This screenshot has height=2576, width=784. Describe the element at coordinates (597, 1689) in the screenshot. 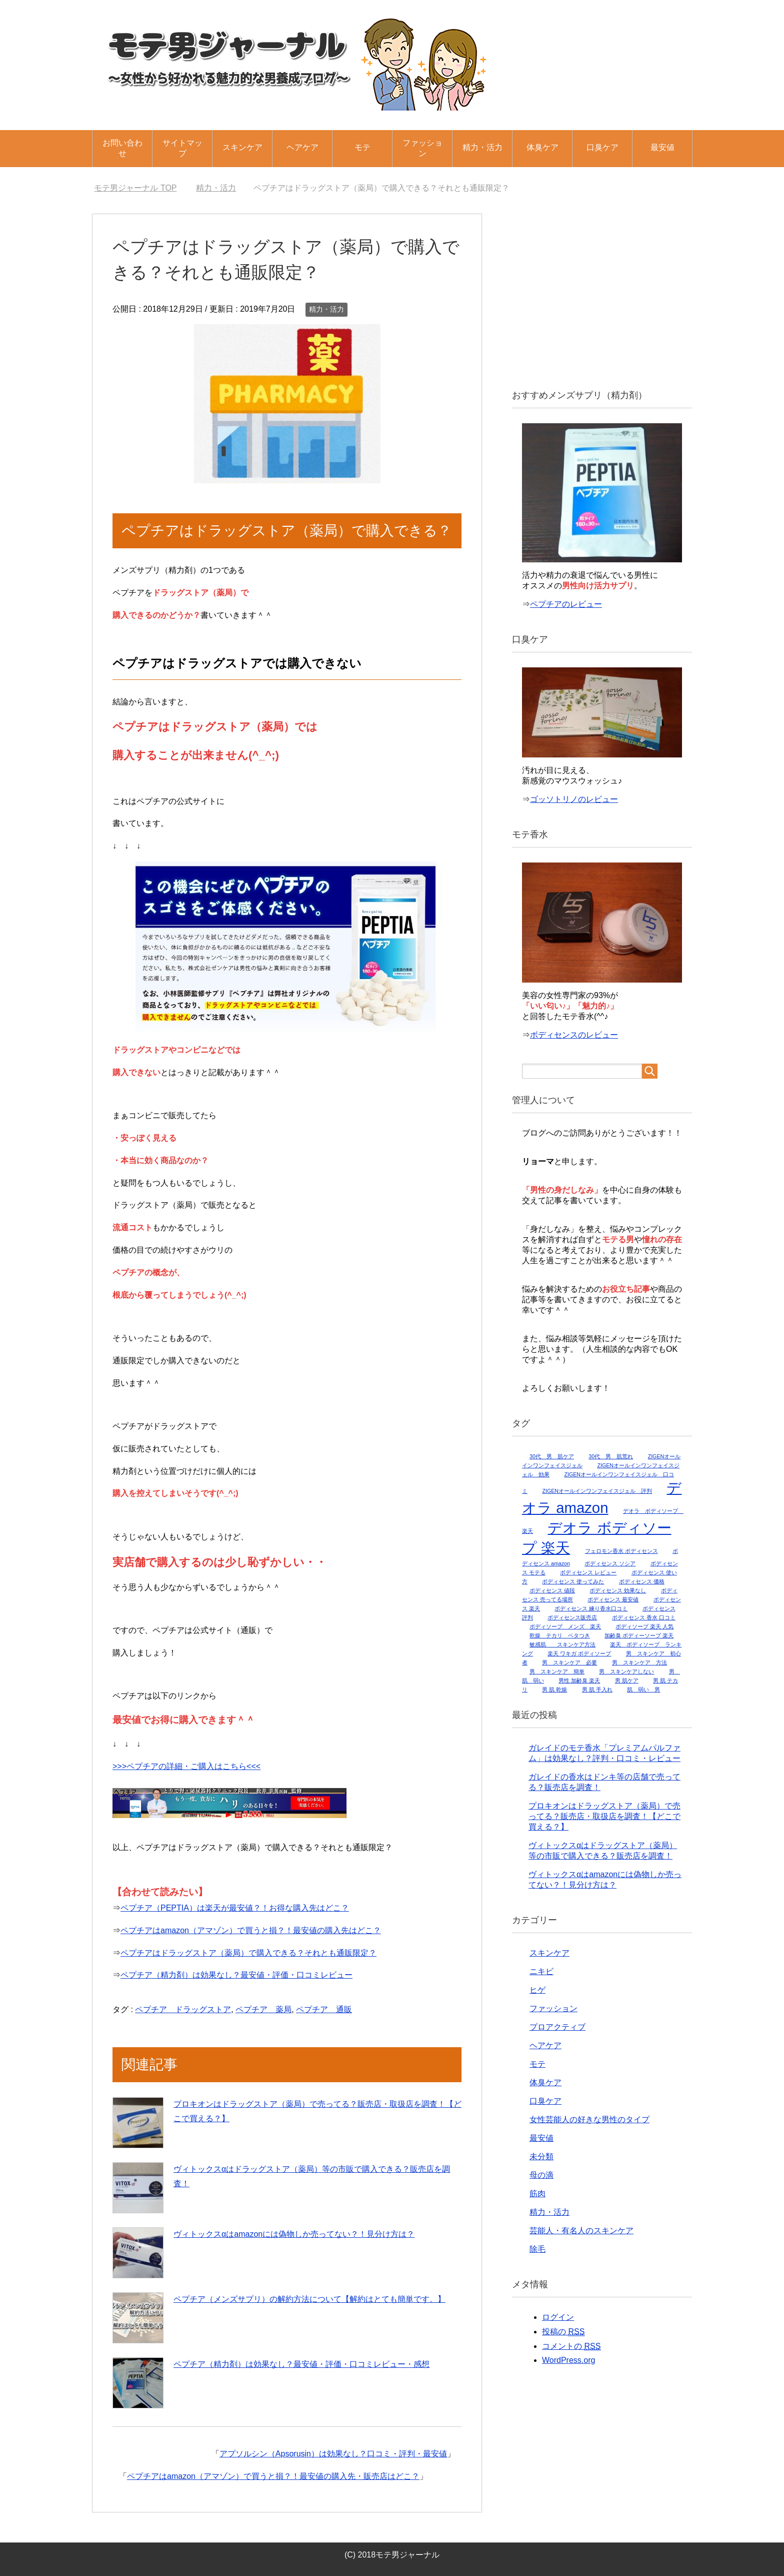

I see `男 肌 手入れ [男 肌 手入れ (1個の項目)]` at that location.